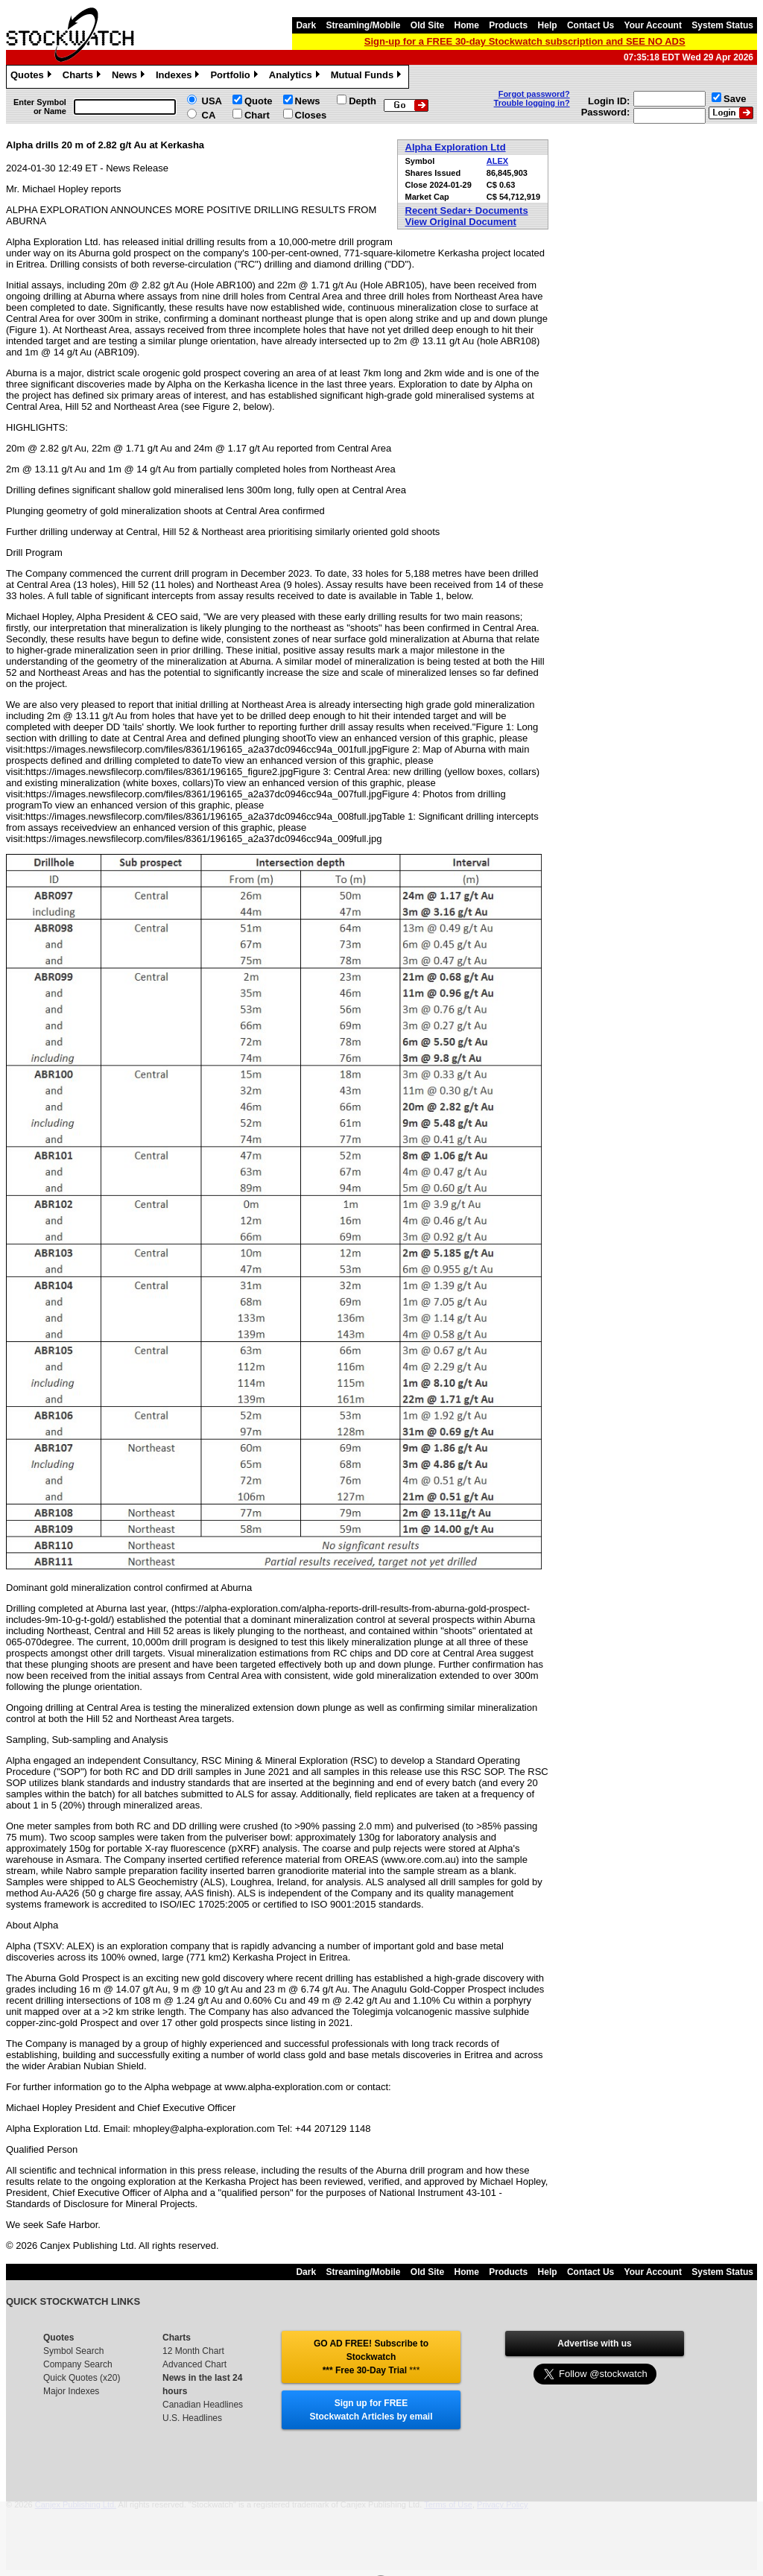  Describe the element at coordinates (193, 2351) in the screenshot. I see `12 Month Chart` at that location.